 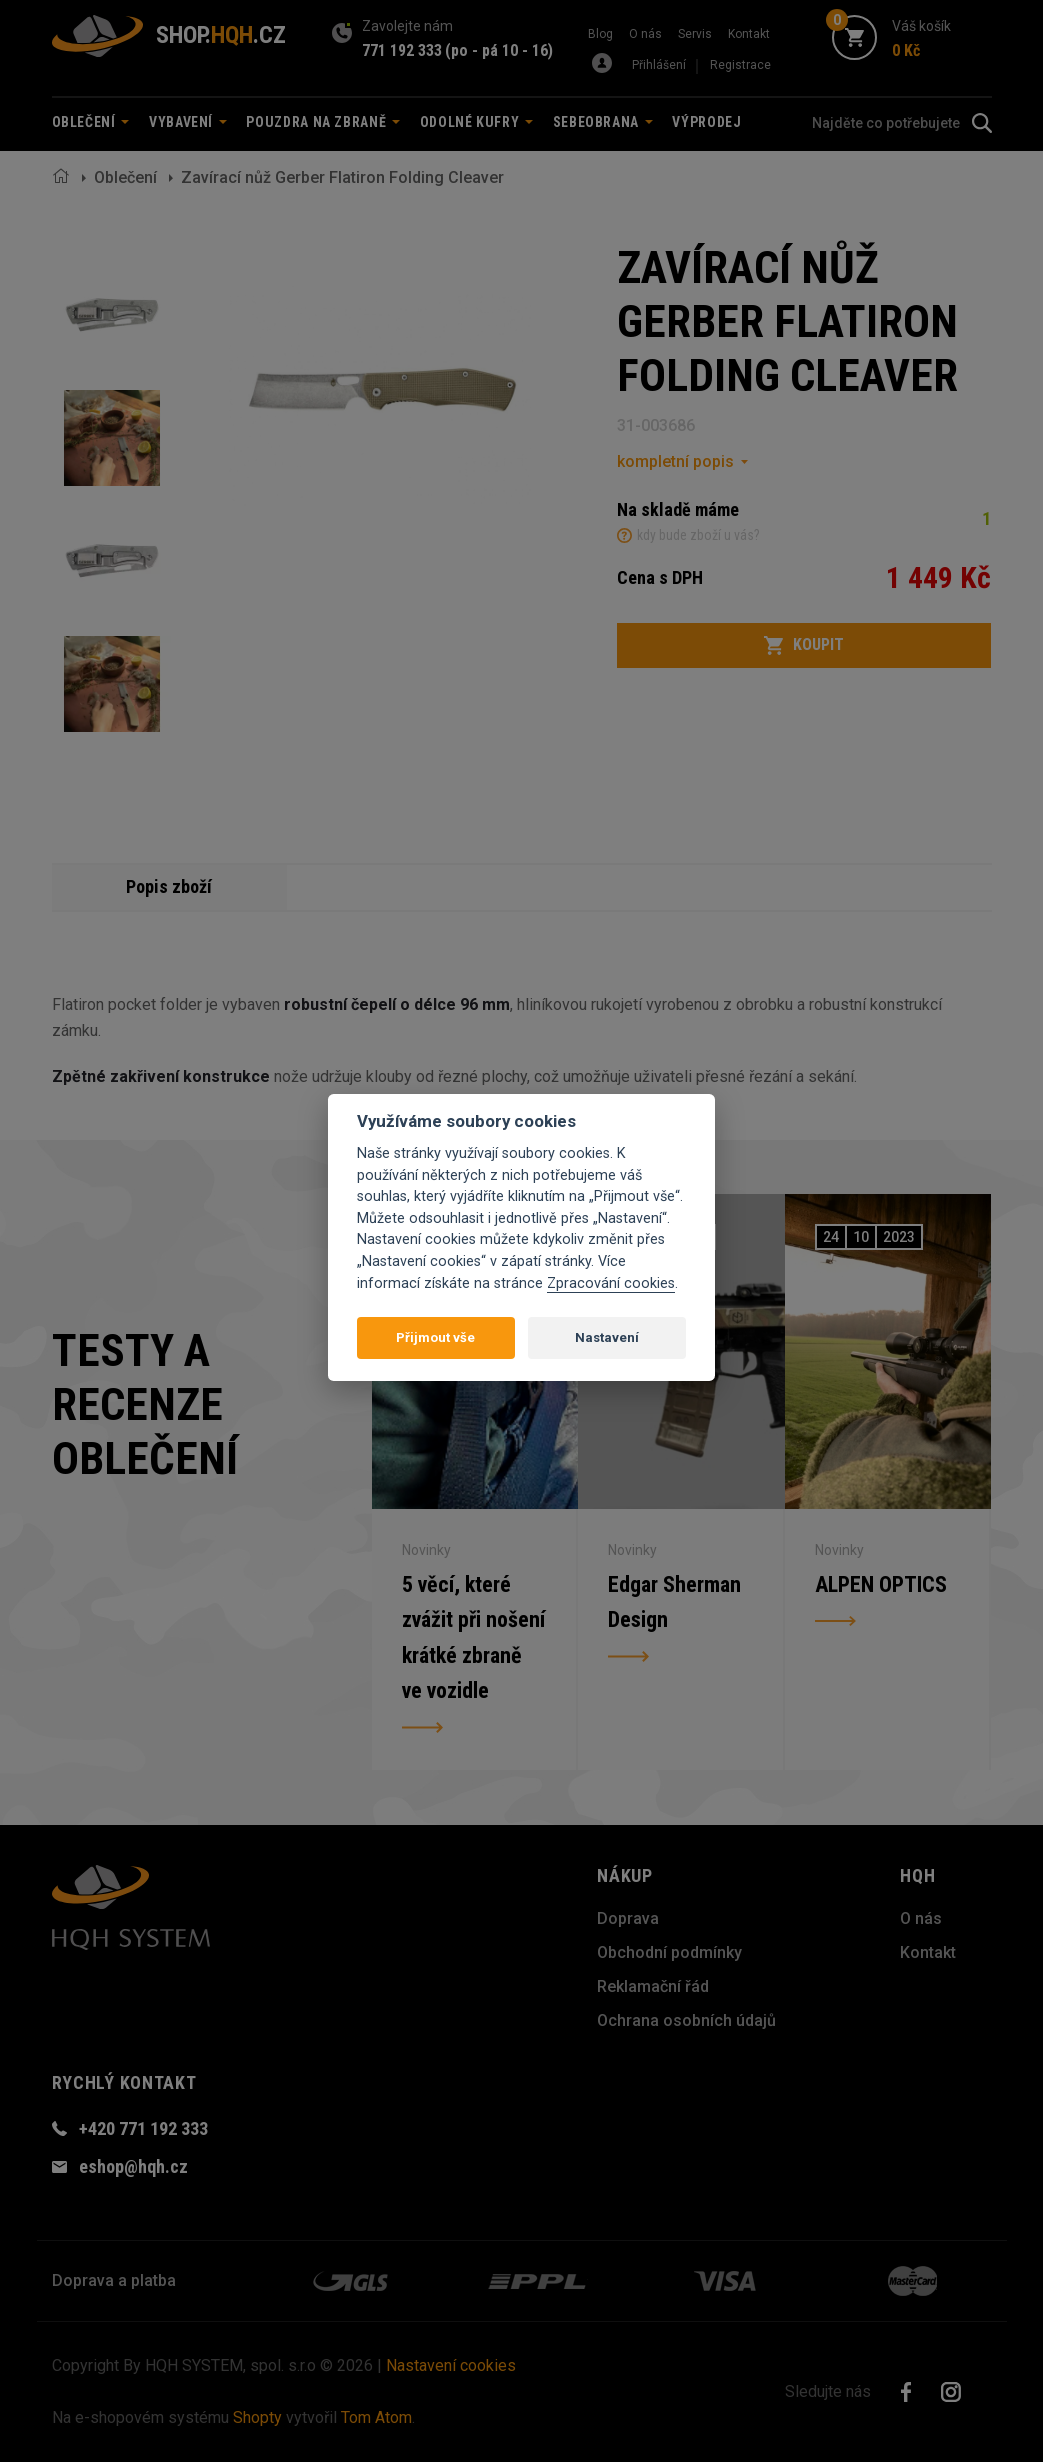 I want to click on ALPEN OPTICS, so click(x=881, y=1583).